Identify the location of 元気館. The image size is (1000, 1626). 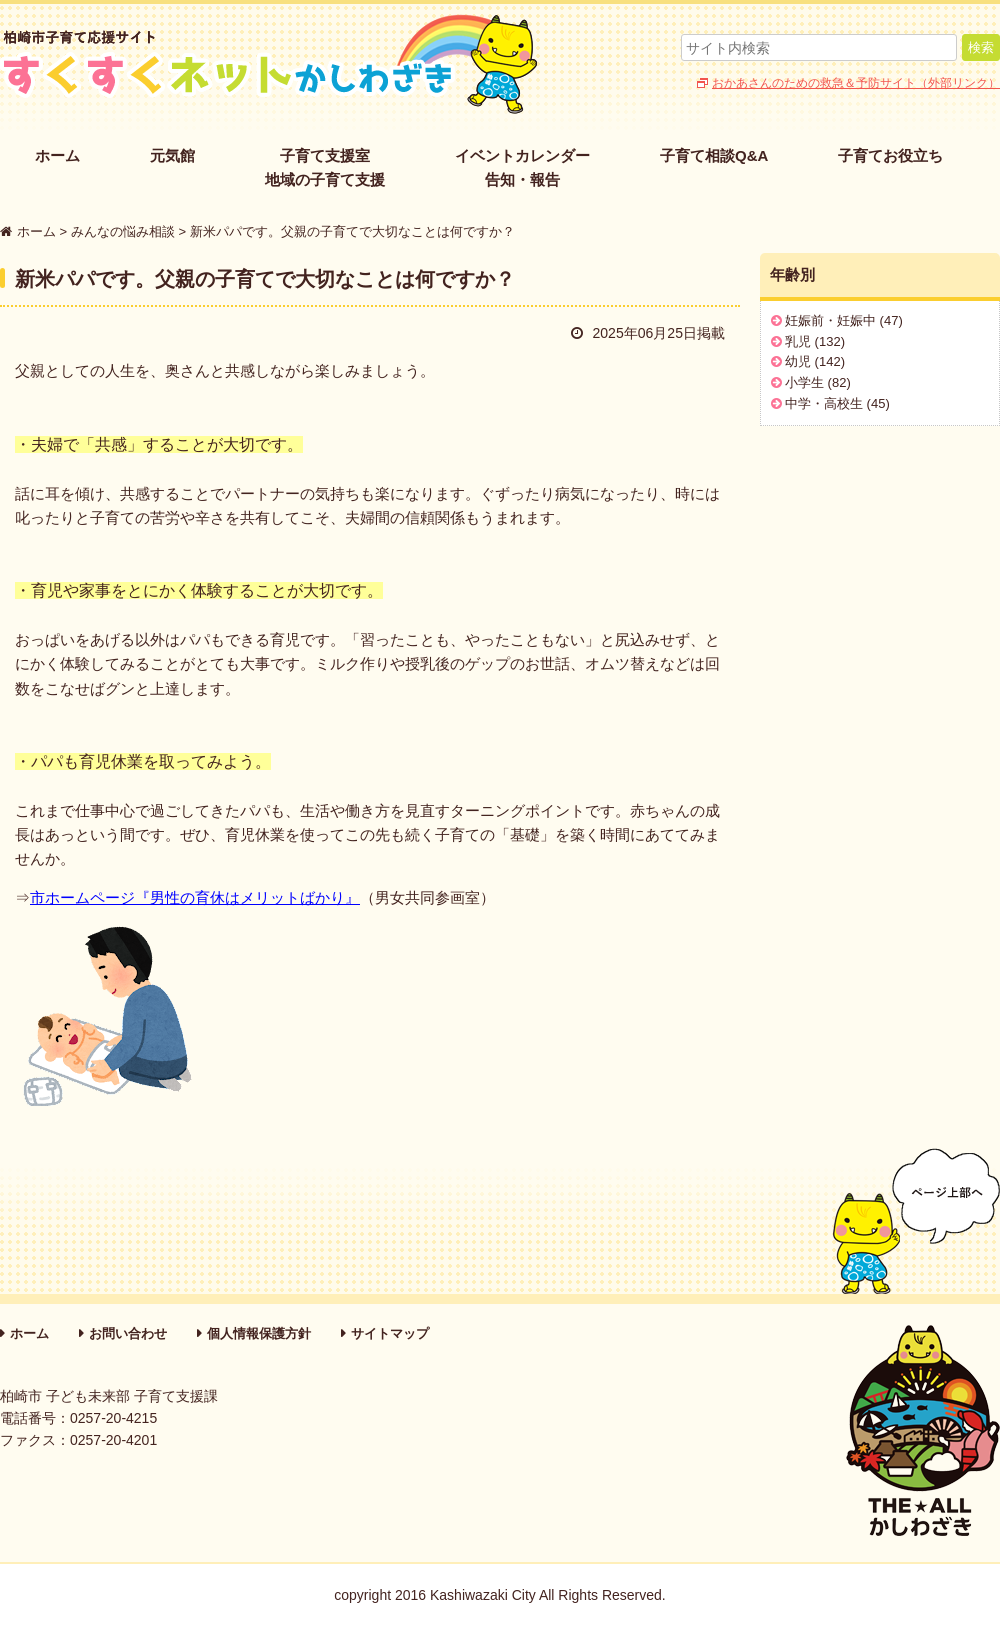
(172, 155).